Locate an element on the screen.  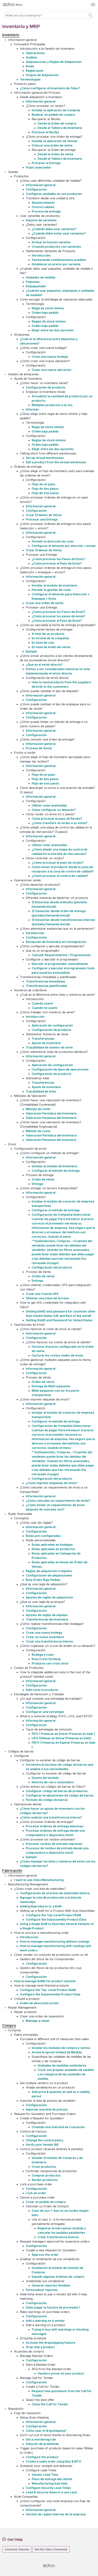
Configuración is located at coordinates (36, 189).